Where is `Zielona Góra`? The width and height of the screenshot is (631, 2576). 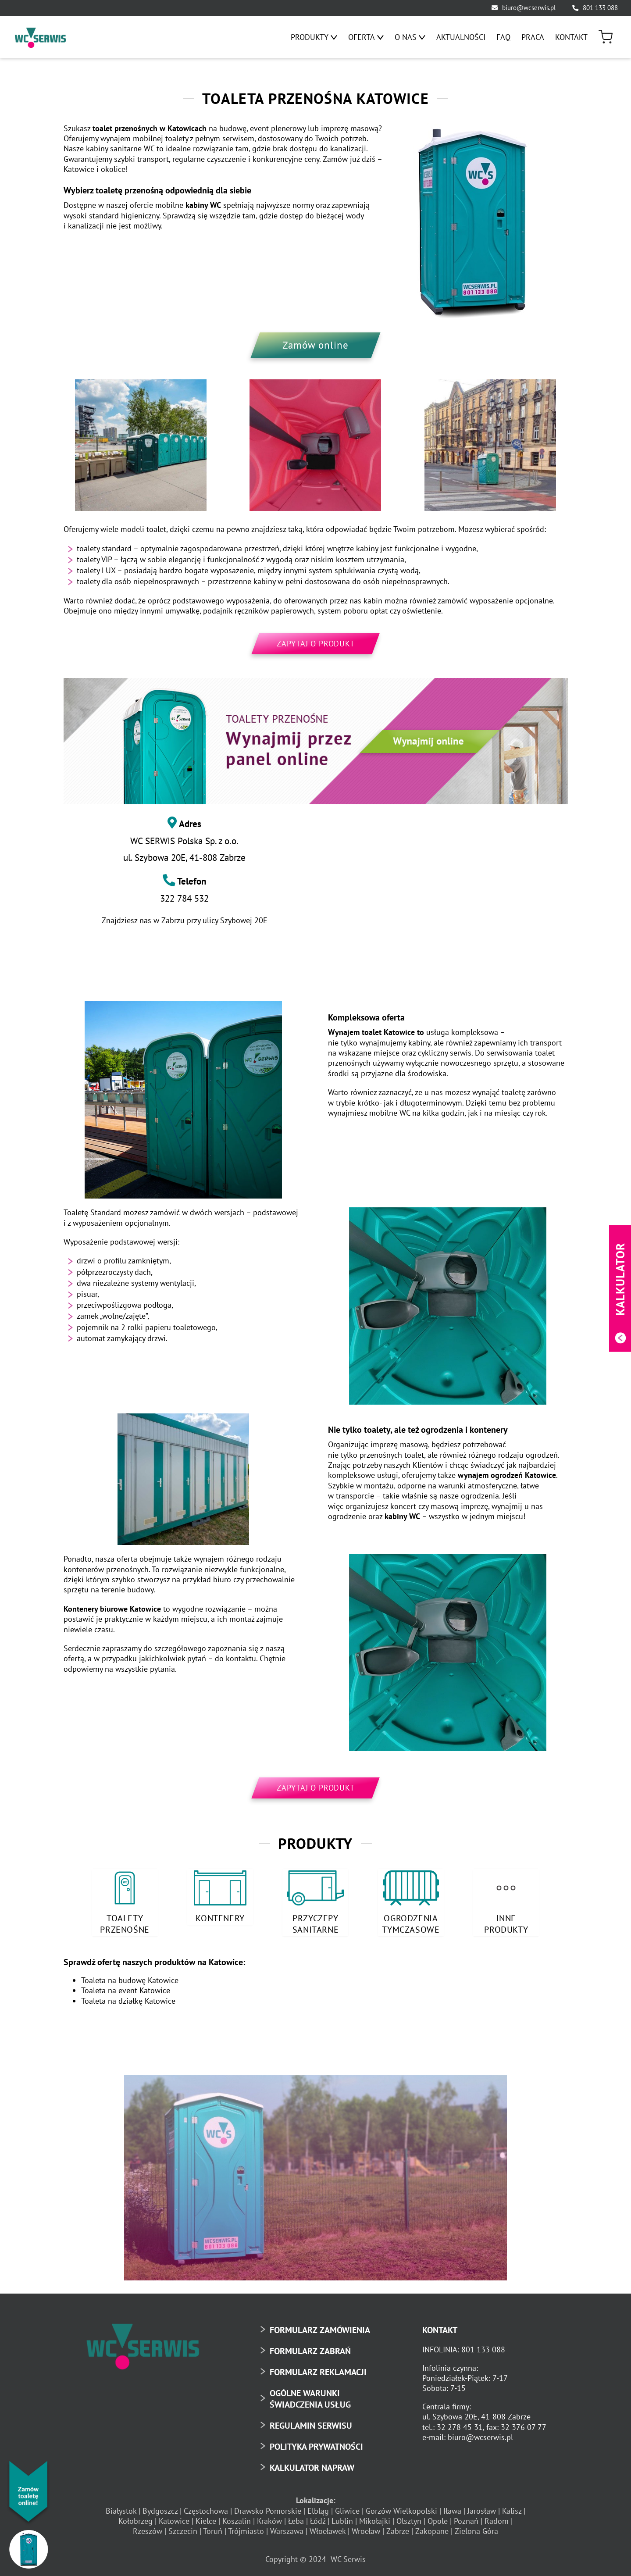 Zielona Góra is located at coordinates (476, 2527).